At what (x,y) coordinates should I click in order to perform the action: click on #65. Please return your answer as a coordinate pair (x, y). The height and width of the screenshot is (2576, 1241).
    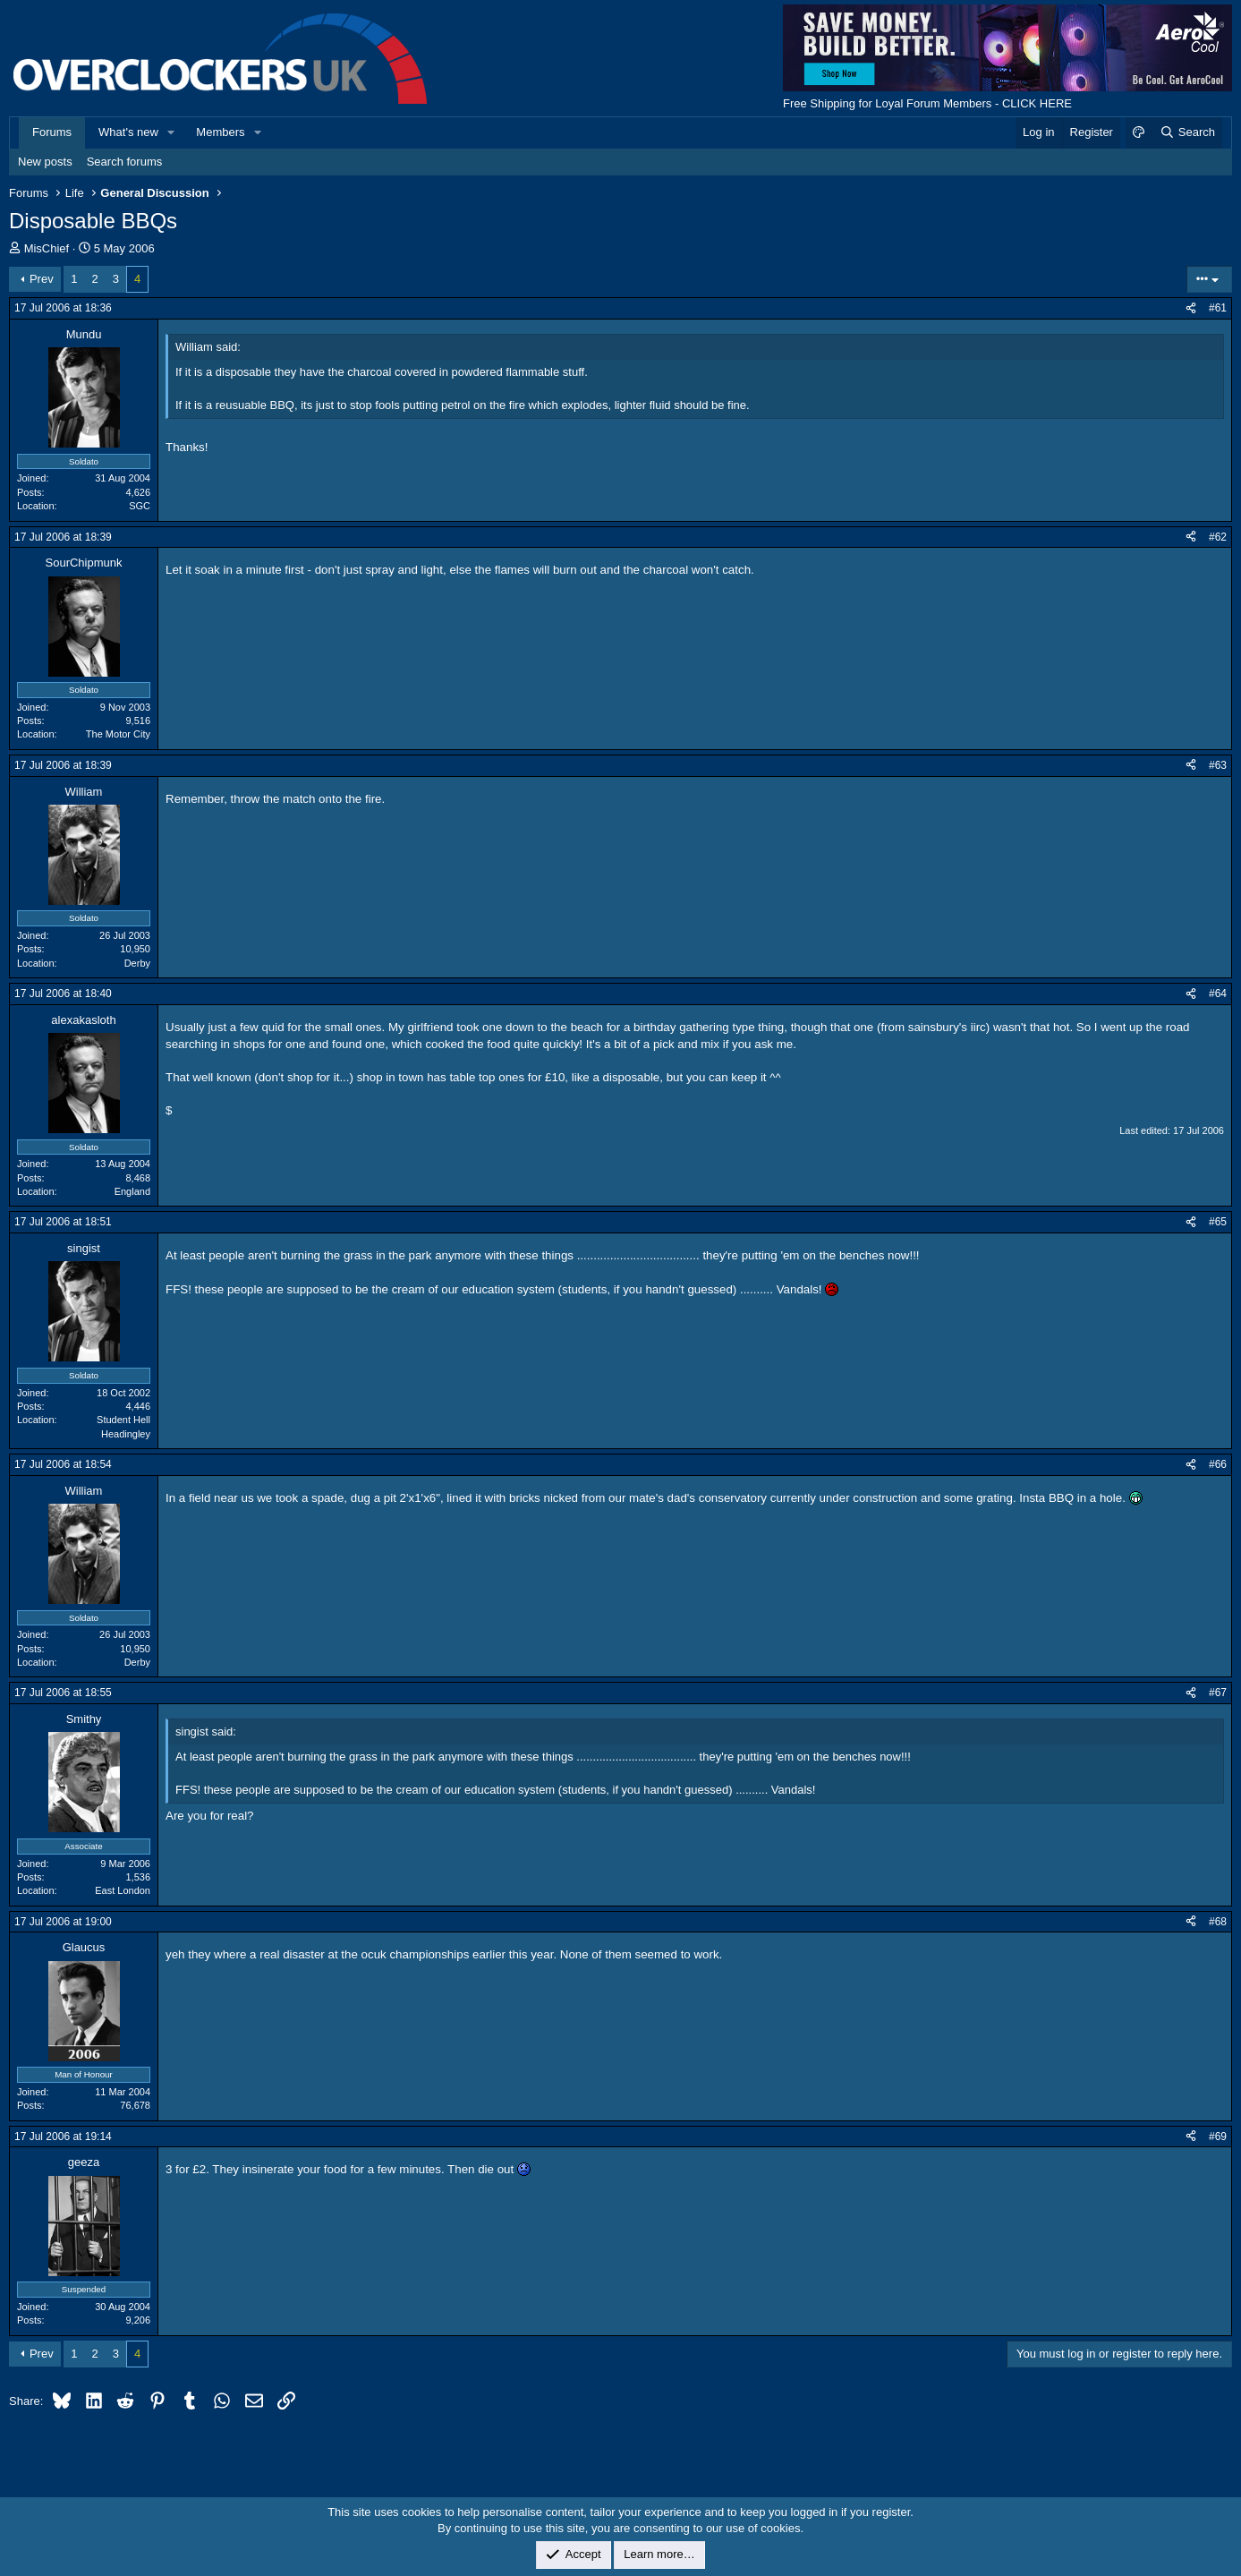
    Looking at the image, I should click on (1218, 1221).